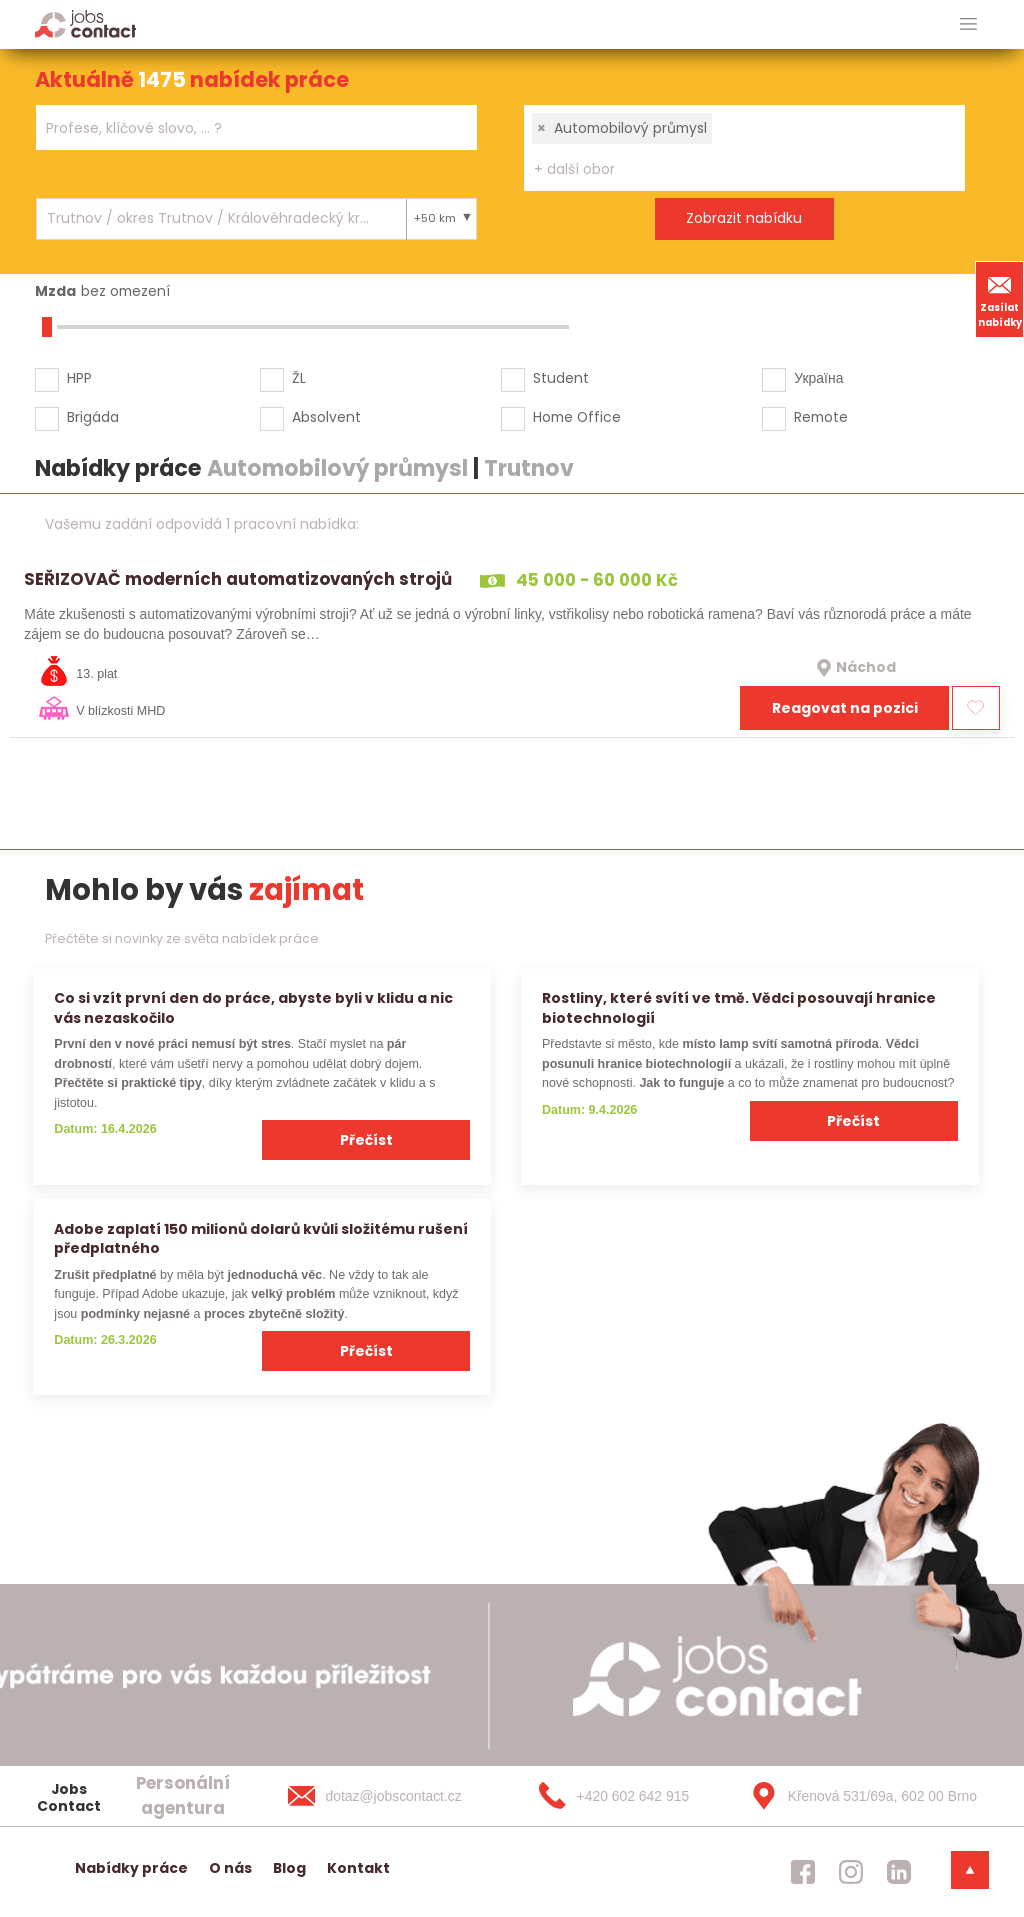 This screenshot has width=1024, height=1917. Describe the element at coordinates (256, 127) in the screenshot. I see `[combobox]` at that location.